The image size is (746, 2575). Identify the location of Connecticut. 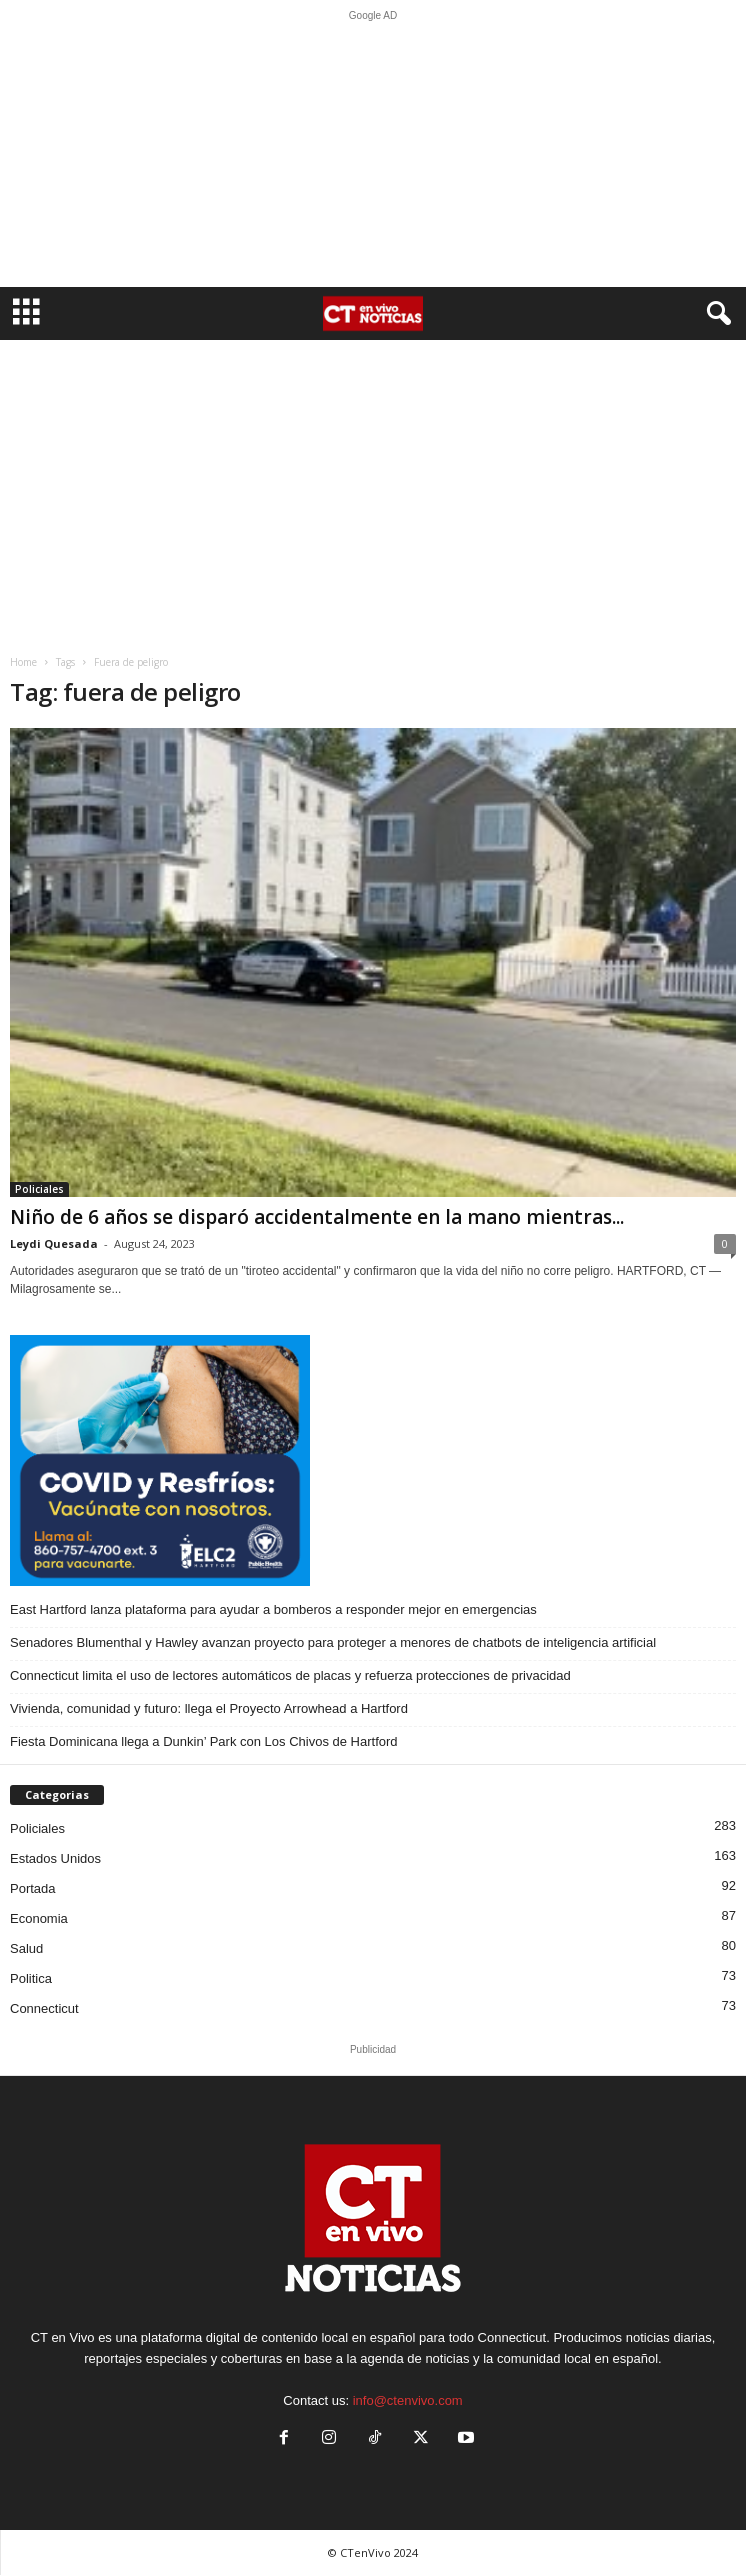
(44, 2008).